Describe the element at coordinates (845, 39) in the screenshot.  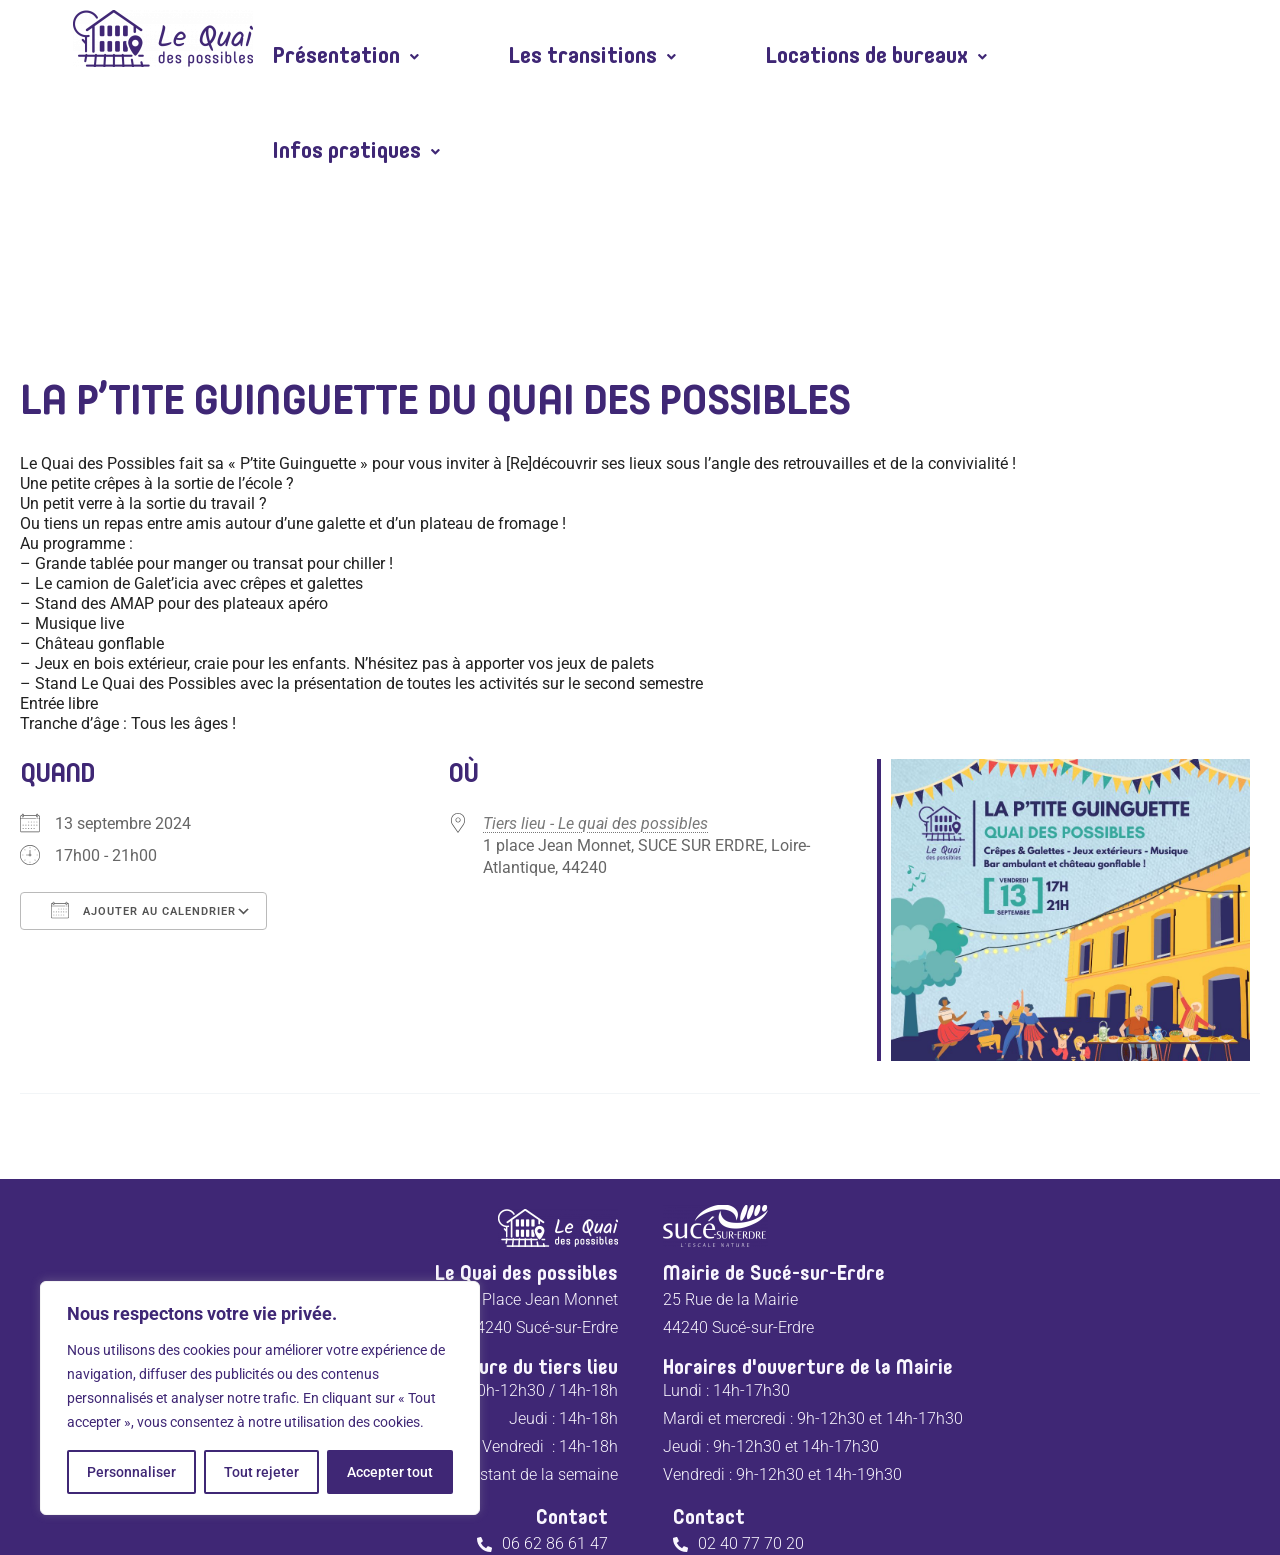
I see `Locations de bureaux` at that location.